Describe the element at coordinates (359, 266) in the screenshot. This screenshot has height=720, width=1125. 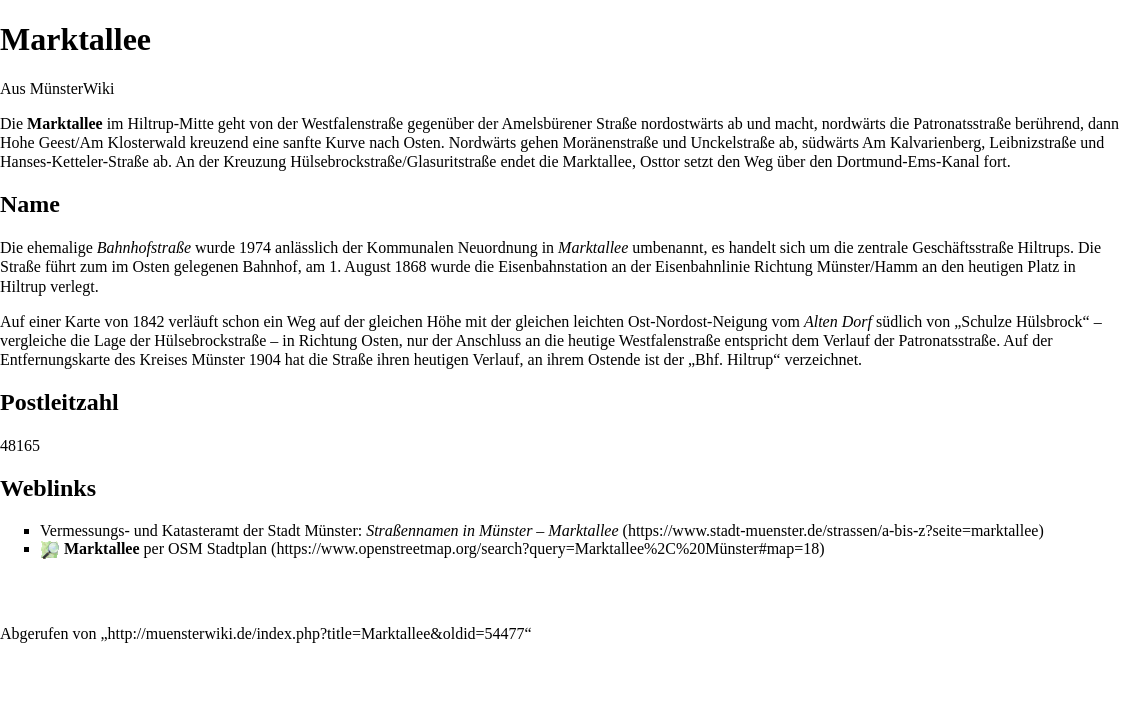
I see `1. August` at that location.